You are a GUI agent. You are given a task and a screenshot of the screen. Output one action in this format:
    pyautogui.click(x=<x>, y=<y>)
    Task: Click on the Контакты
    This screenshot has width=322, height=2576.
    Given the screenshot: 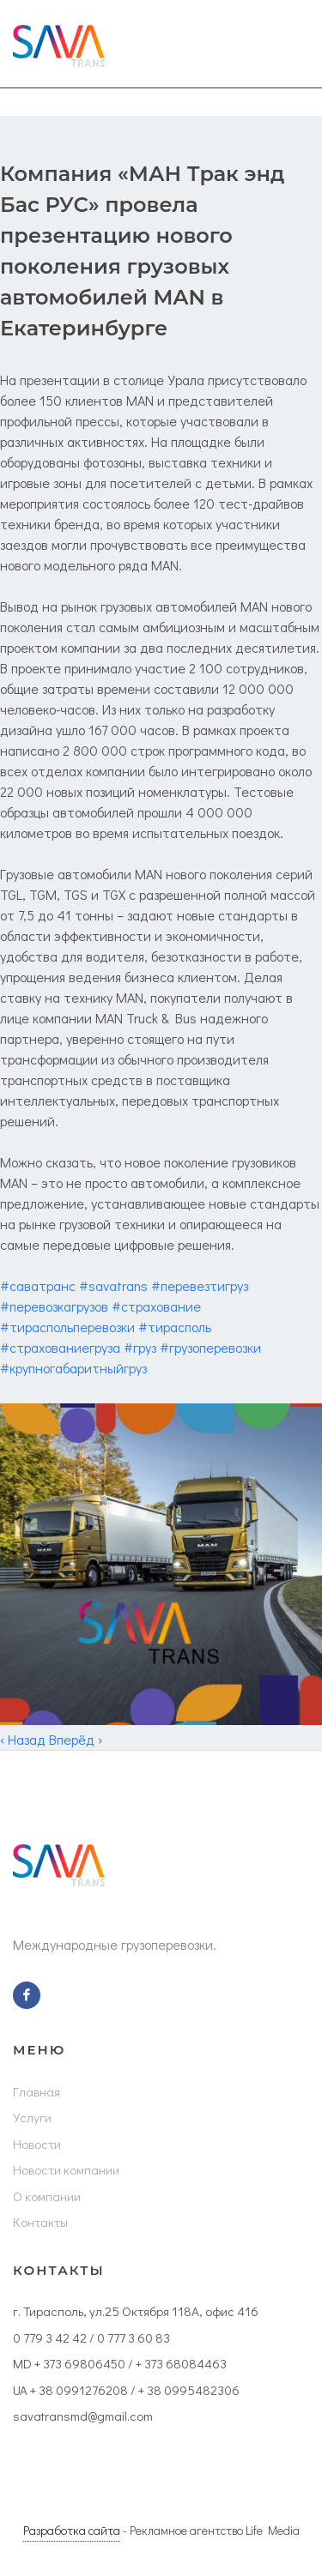 What is the action you would take?
    pyautogui.click(x=40, y=2221)
    